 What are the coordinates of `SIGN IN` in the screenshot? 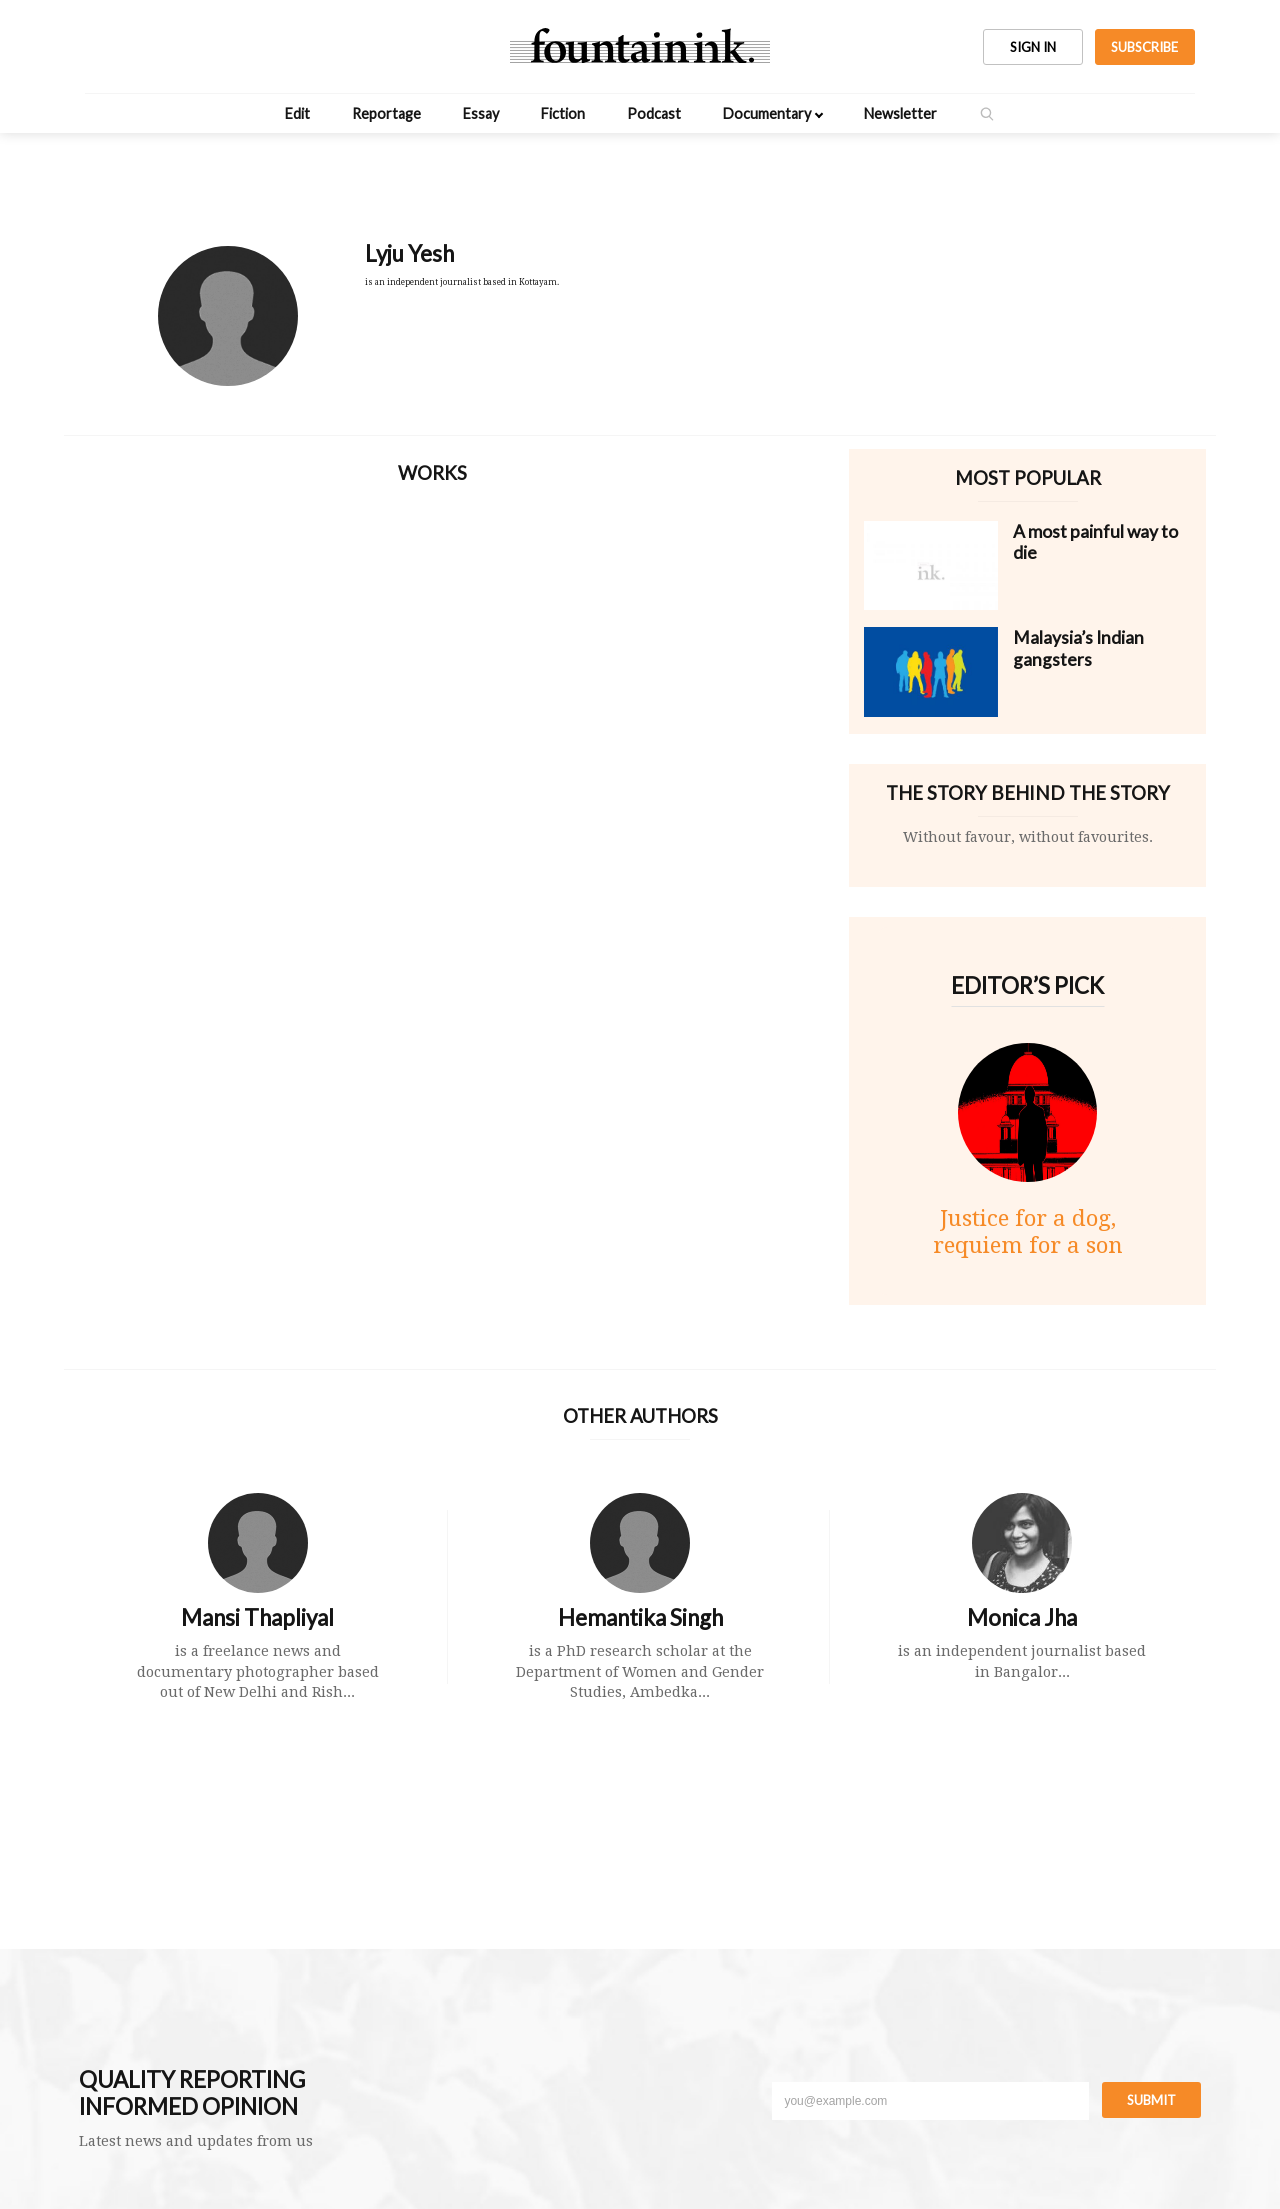 It's located at (1033, 47).